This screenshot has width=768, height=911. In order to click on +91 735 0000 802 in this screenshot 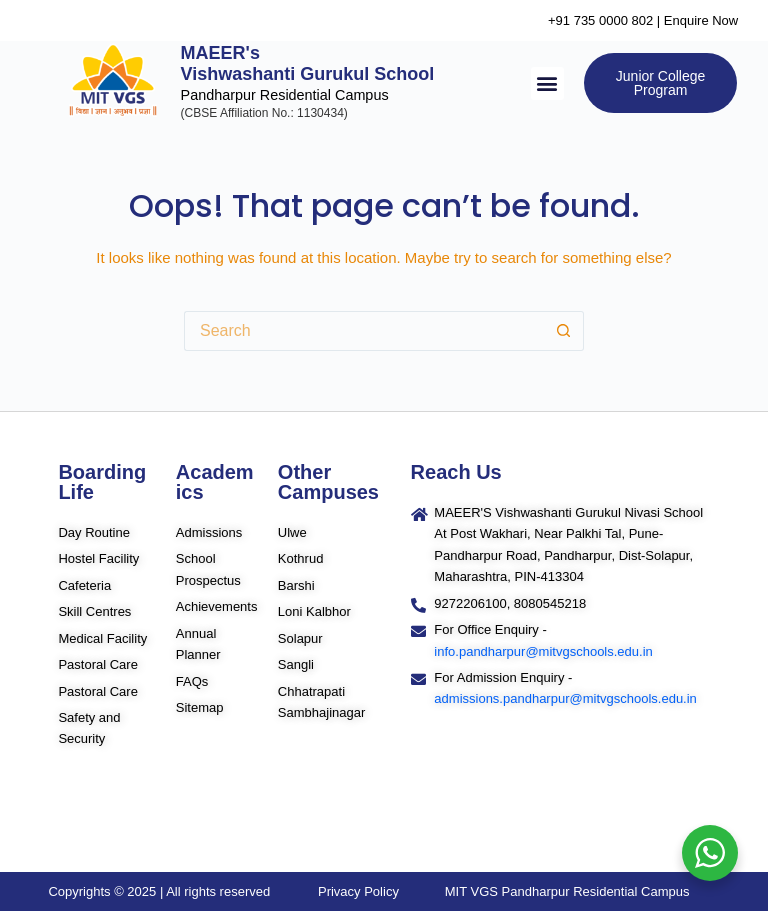, I will do `click(600, 20)`.